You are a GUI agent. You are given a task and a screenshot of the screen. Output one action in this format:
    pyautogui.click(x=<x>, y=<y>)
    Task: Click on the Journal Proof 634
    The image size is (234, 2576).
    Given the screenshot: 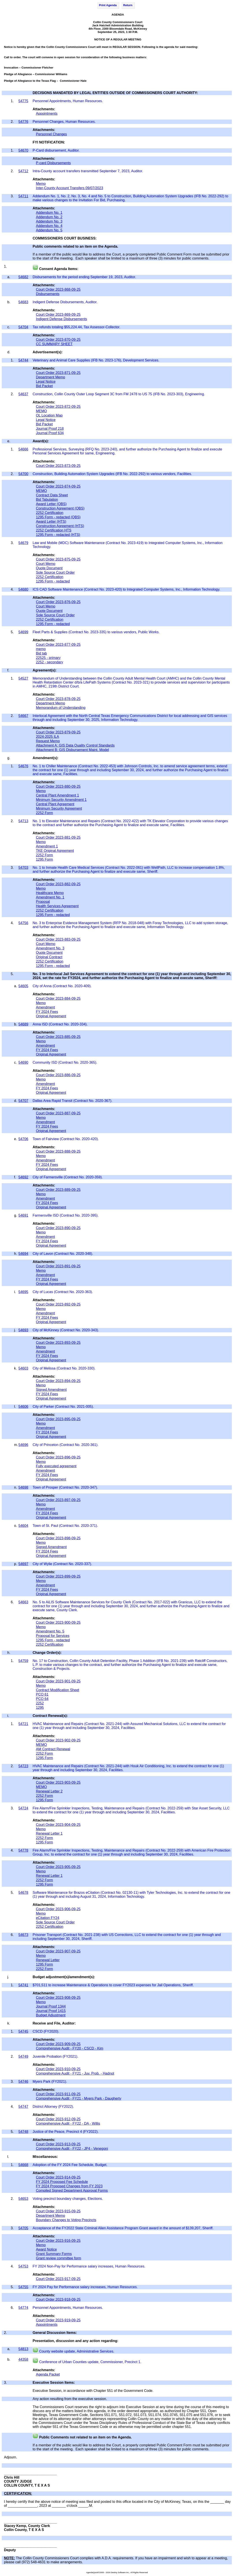 What is the action you would take?
    pyautogui.click(x=50, y=433)
    